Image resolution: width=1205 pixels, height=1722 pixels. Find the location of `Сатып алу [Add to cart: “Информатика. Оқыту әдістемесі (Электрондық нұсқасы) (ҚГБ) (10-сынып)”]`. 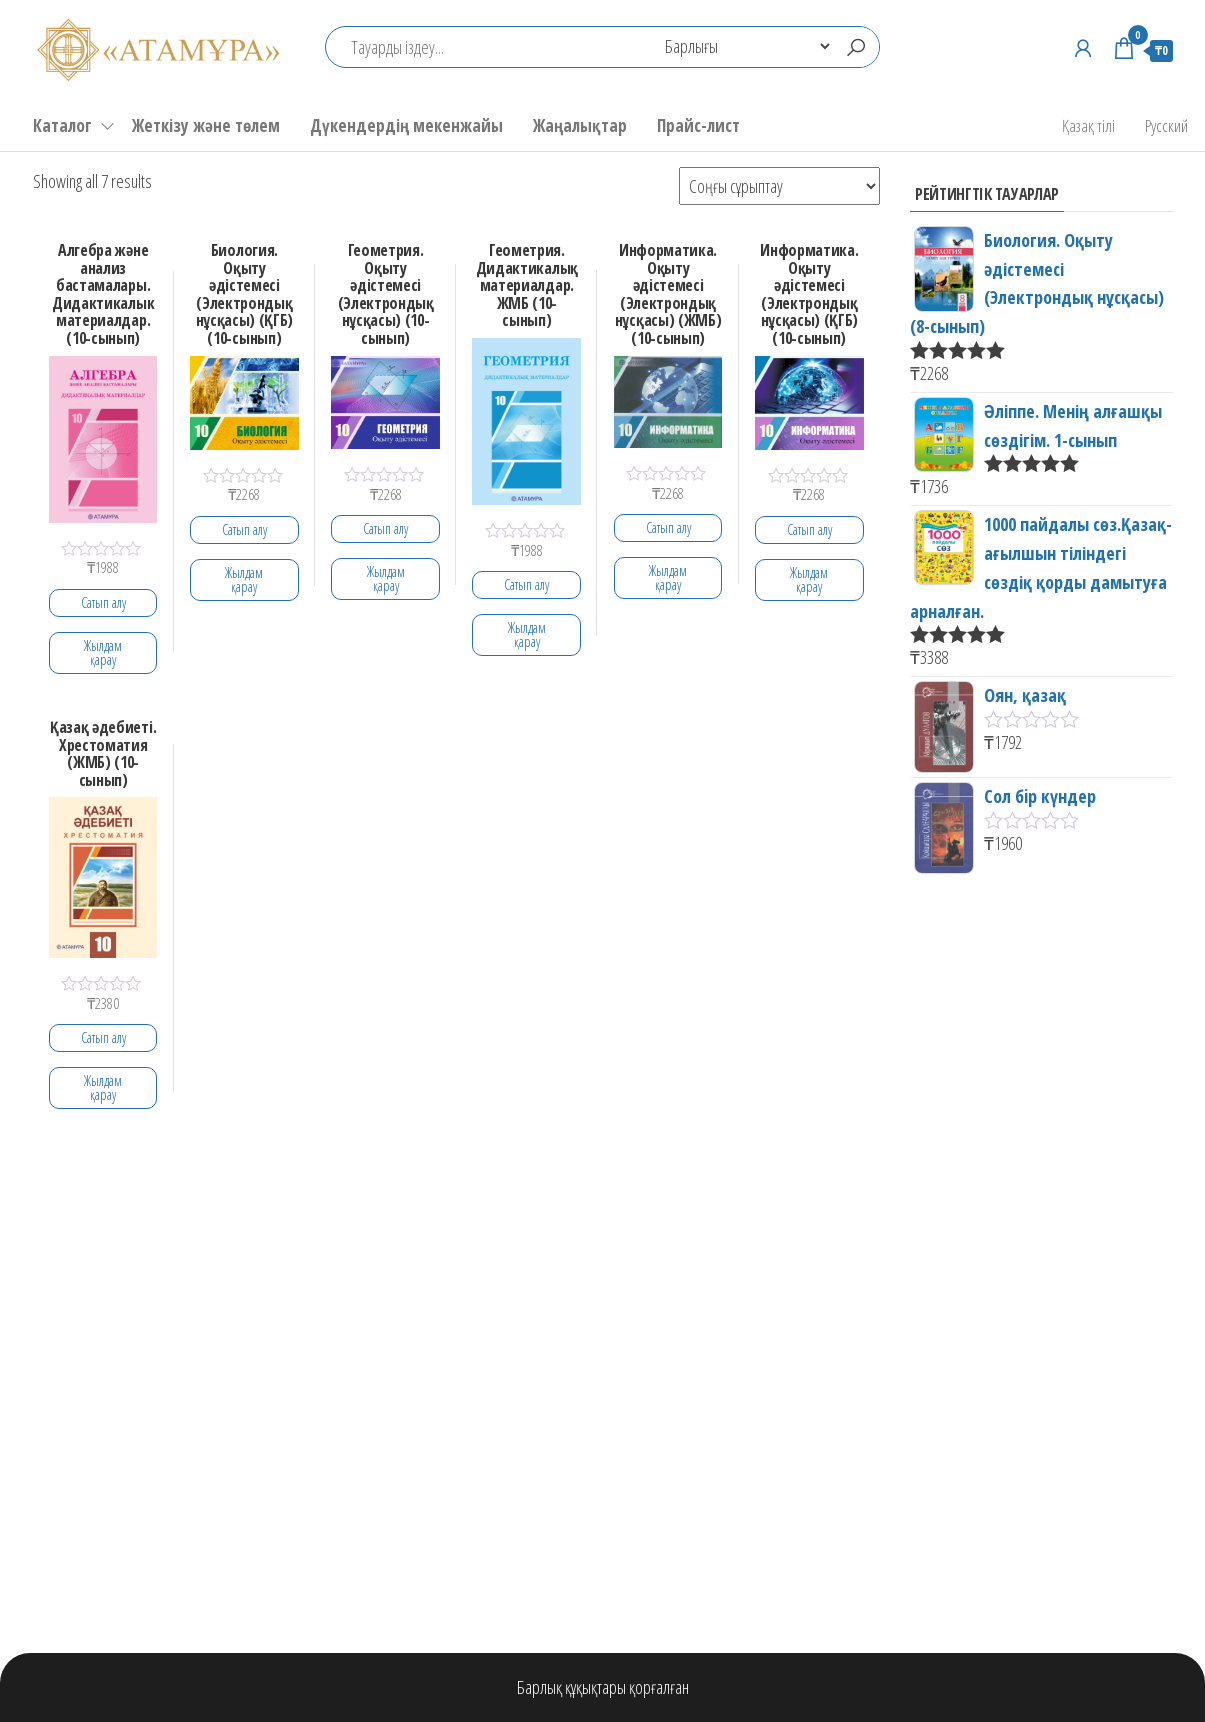

Сатып алу [Add to cart: “Информатика. Оқыту әдістемесі (Электрондық нұсқасы) (ҚГБ) (10-сынып)”] is located at coordinates (809, 529).